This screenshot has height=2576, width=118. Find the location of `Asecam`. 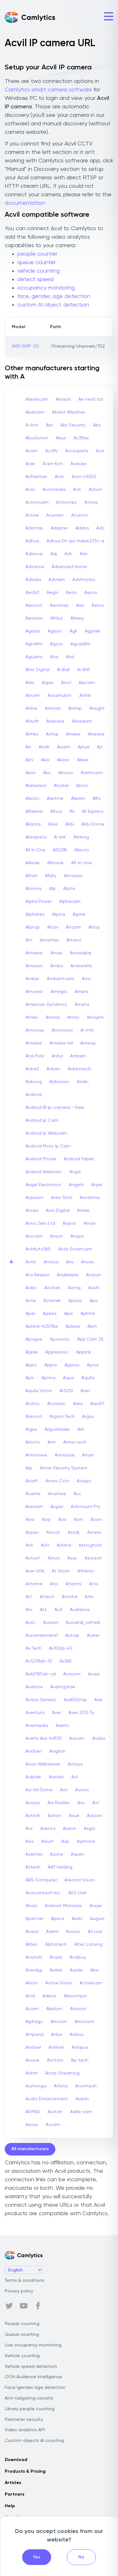

Asecam is located at coordinates (34, 1507).